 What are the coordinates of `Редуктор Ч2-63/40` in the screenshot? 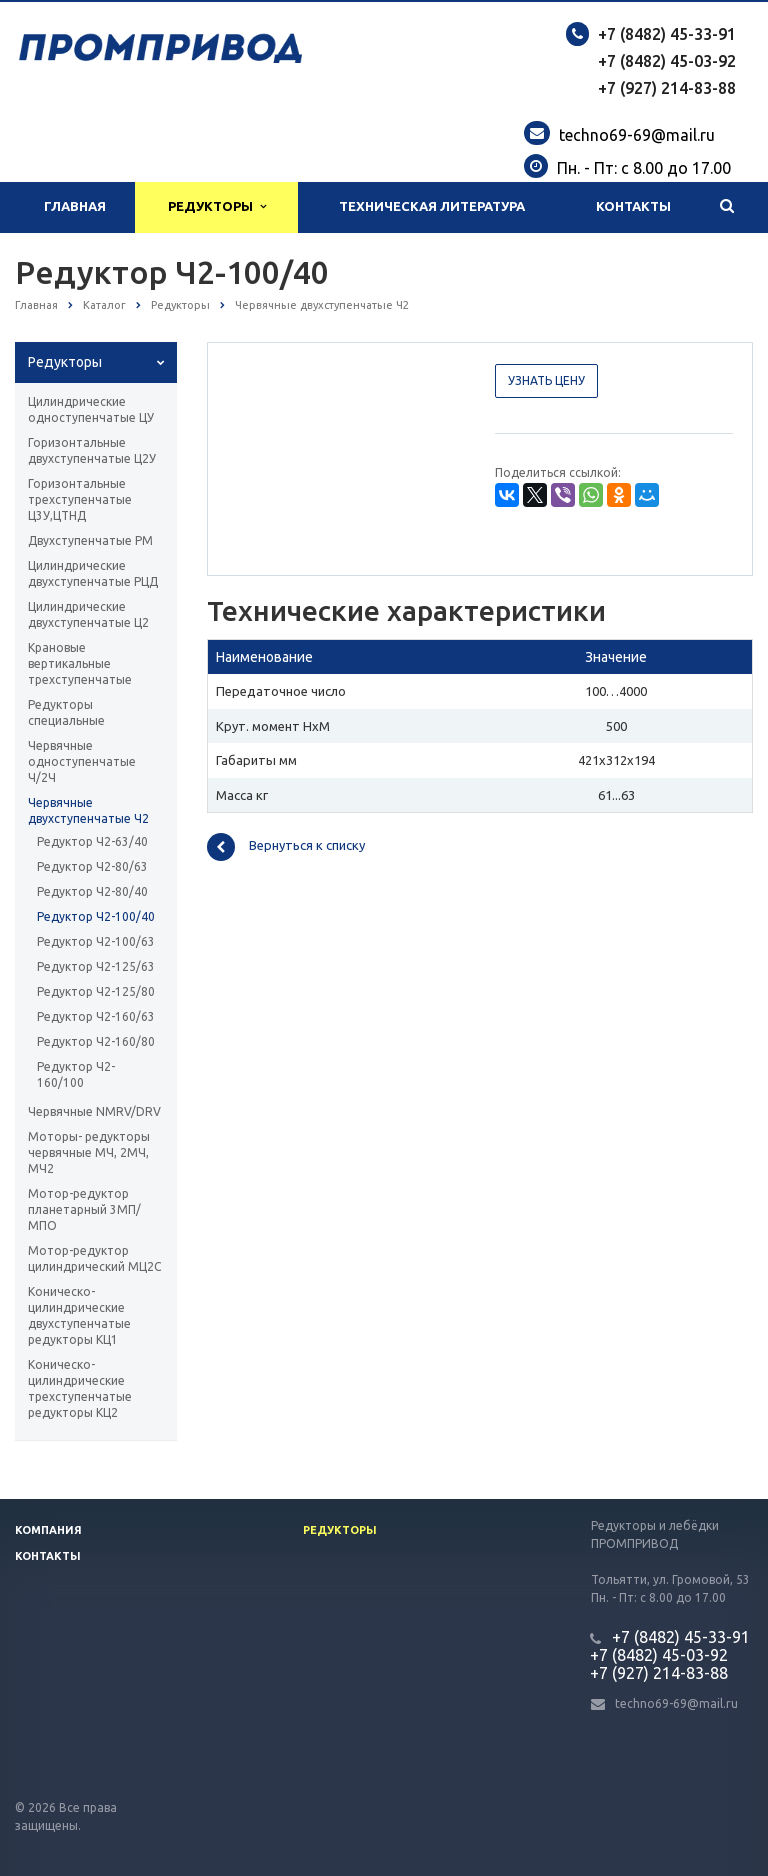 It's located at (92, 841).